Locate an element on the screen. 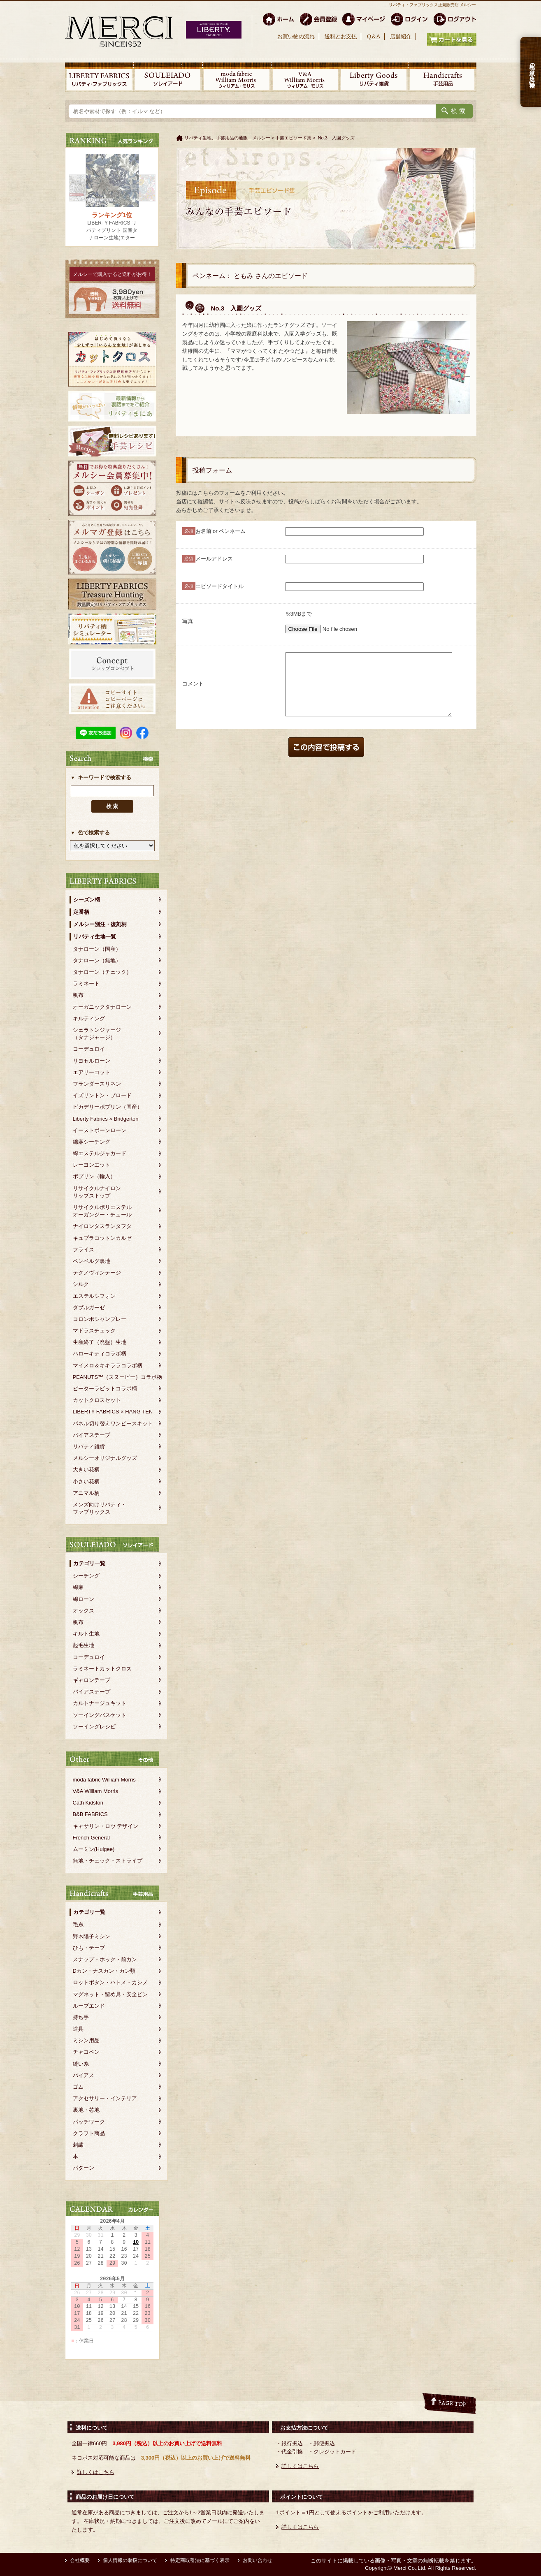  会社概要 is located at coordinates (80, 2560).